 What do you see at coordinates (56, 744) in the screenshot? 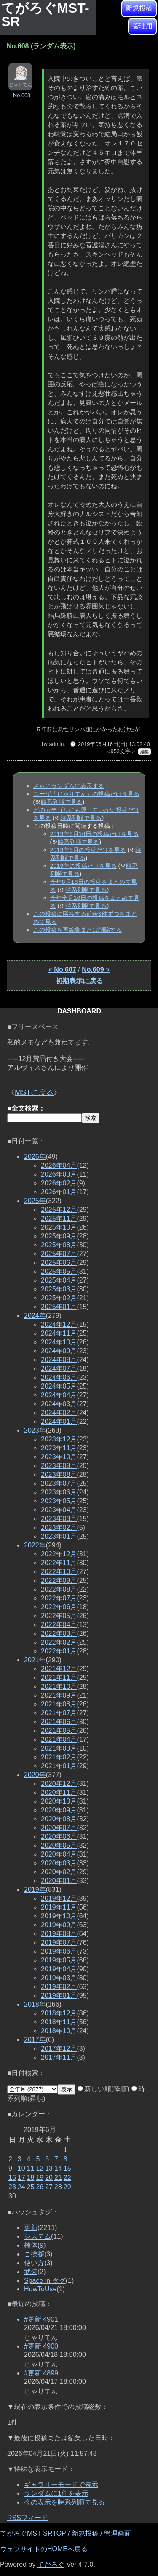
I see `admin` at bounding box center [56, 744].